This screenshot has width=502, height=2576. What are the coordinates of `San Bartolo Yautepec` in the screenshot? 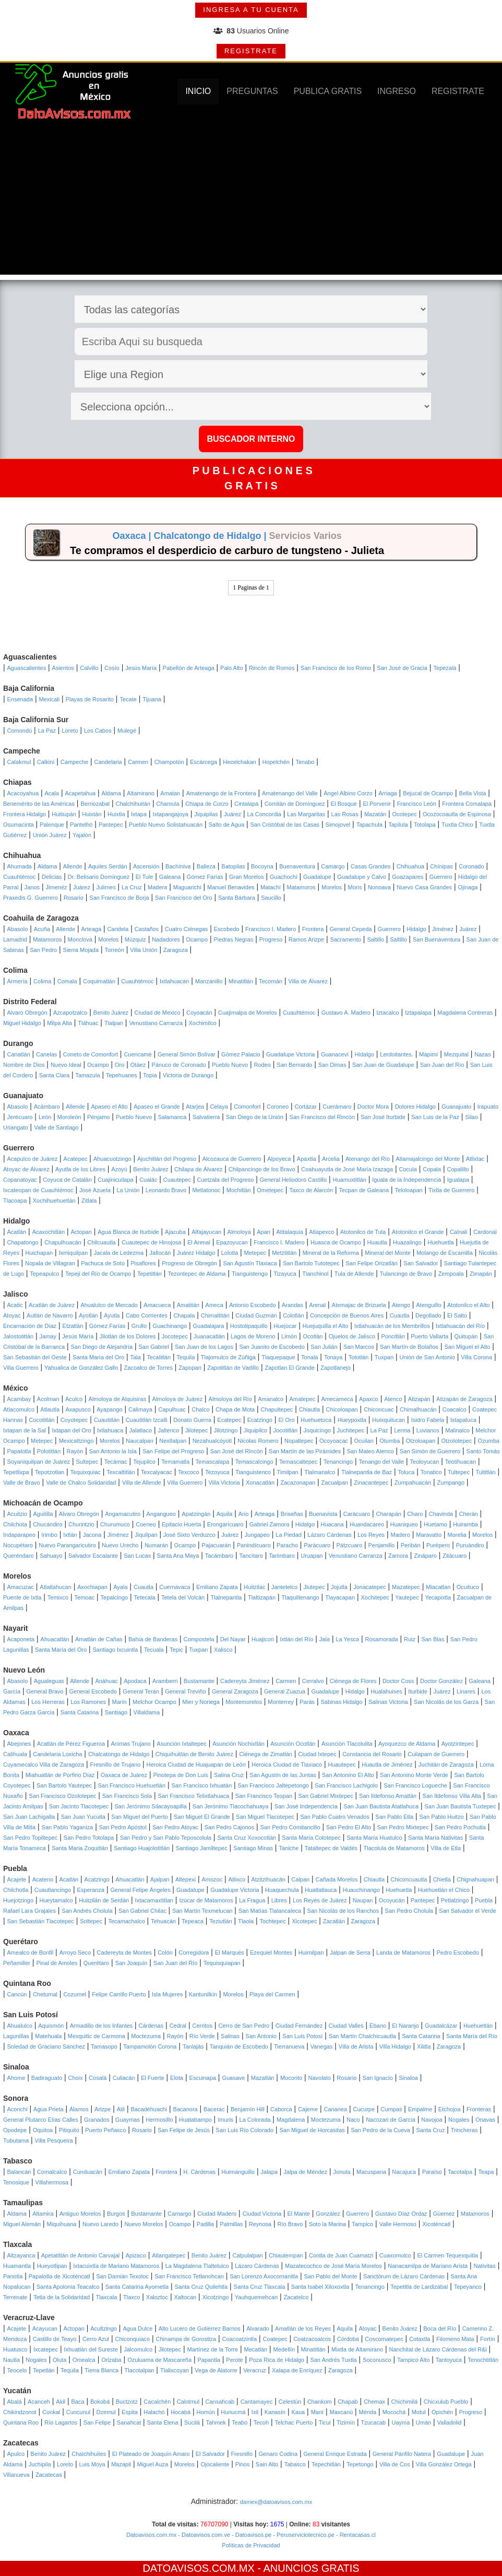 It's located at (64, 1785).